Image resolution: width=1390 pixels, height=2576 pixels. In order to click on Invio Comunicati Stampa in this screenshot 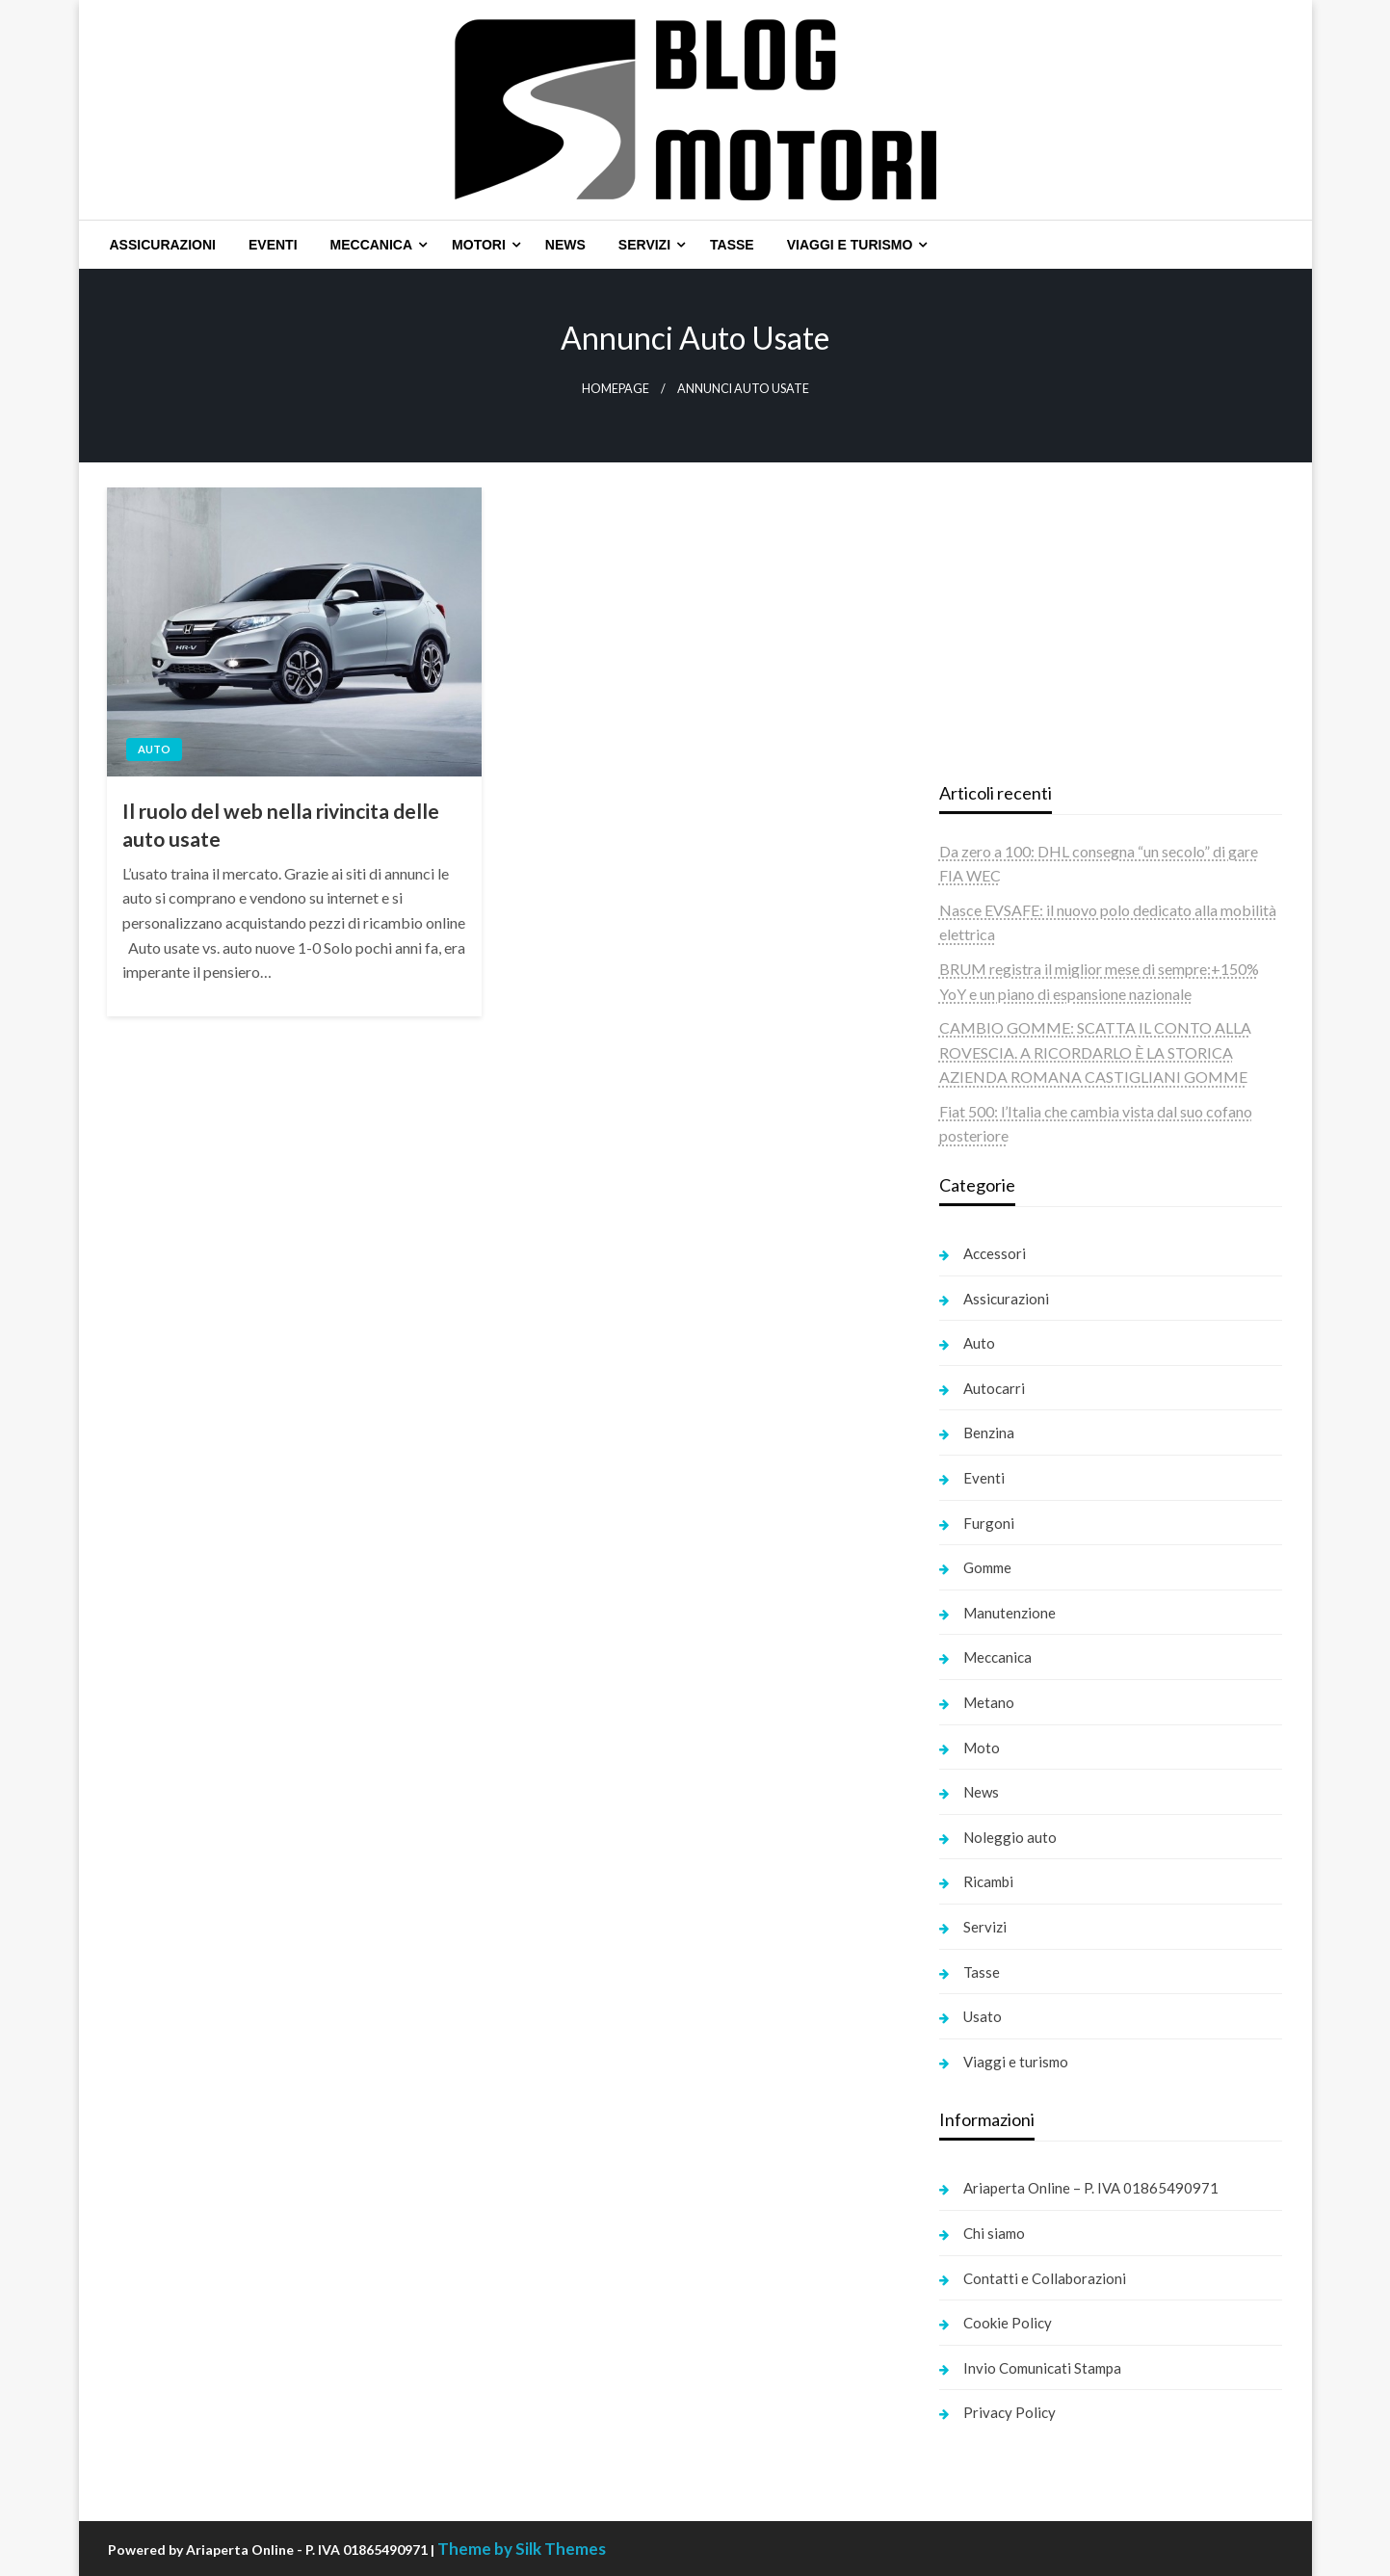, I will do `click(1042, 2368)`.